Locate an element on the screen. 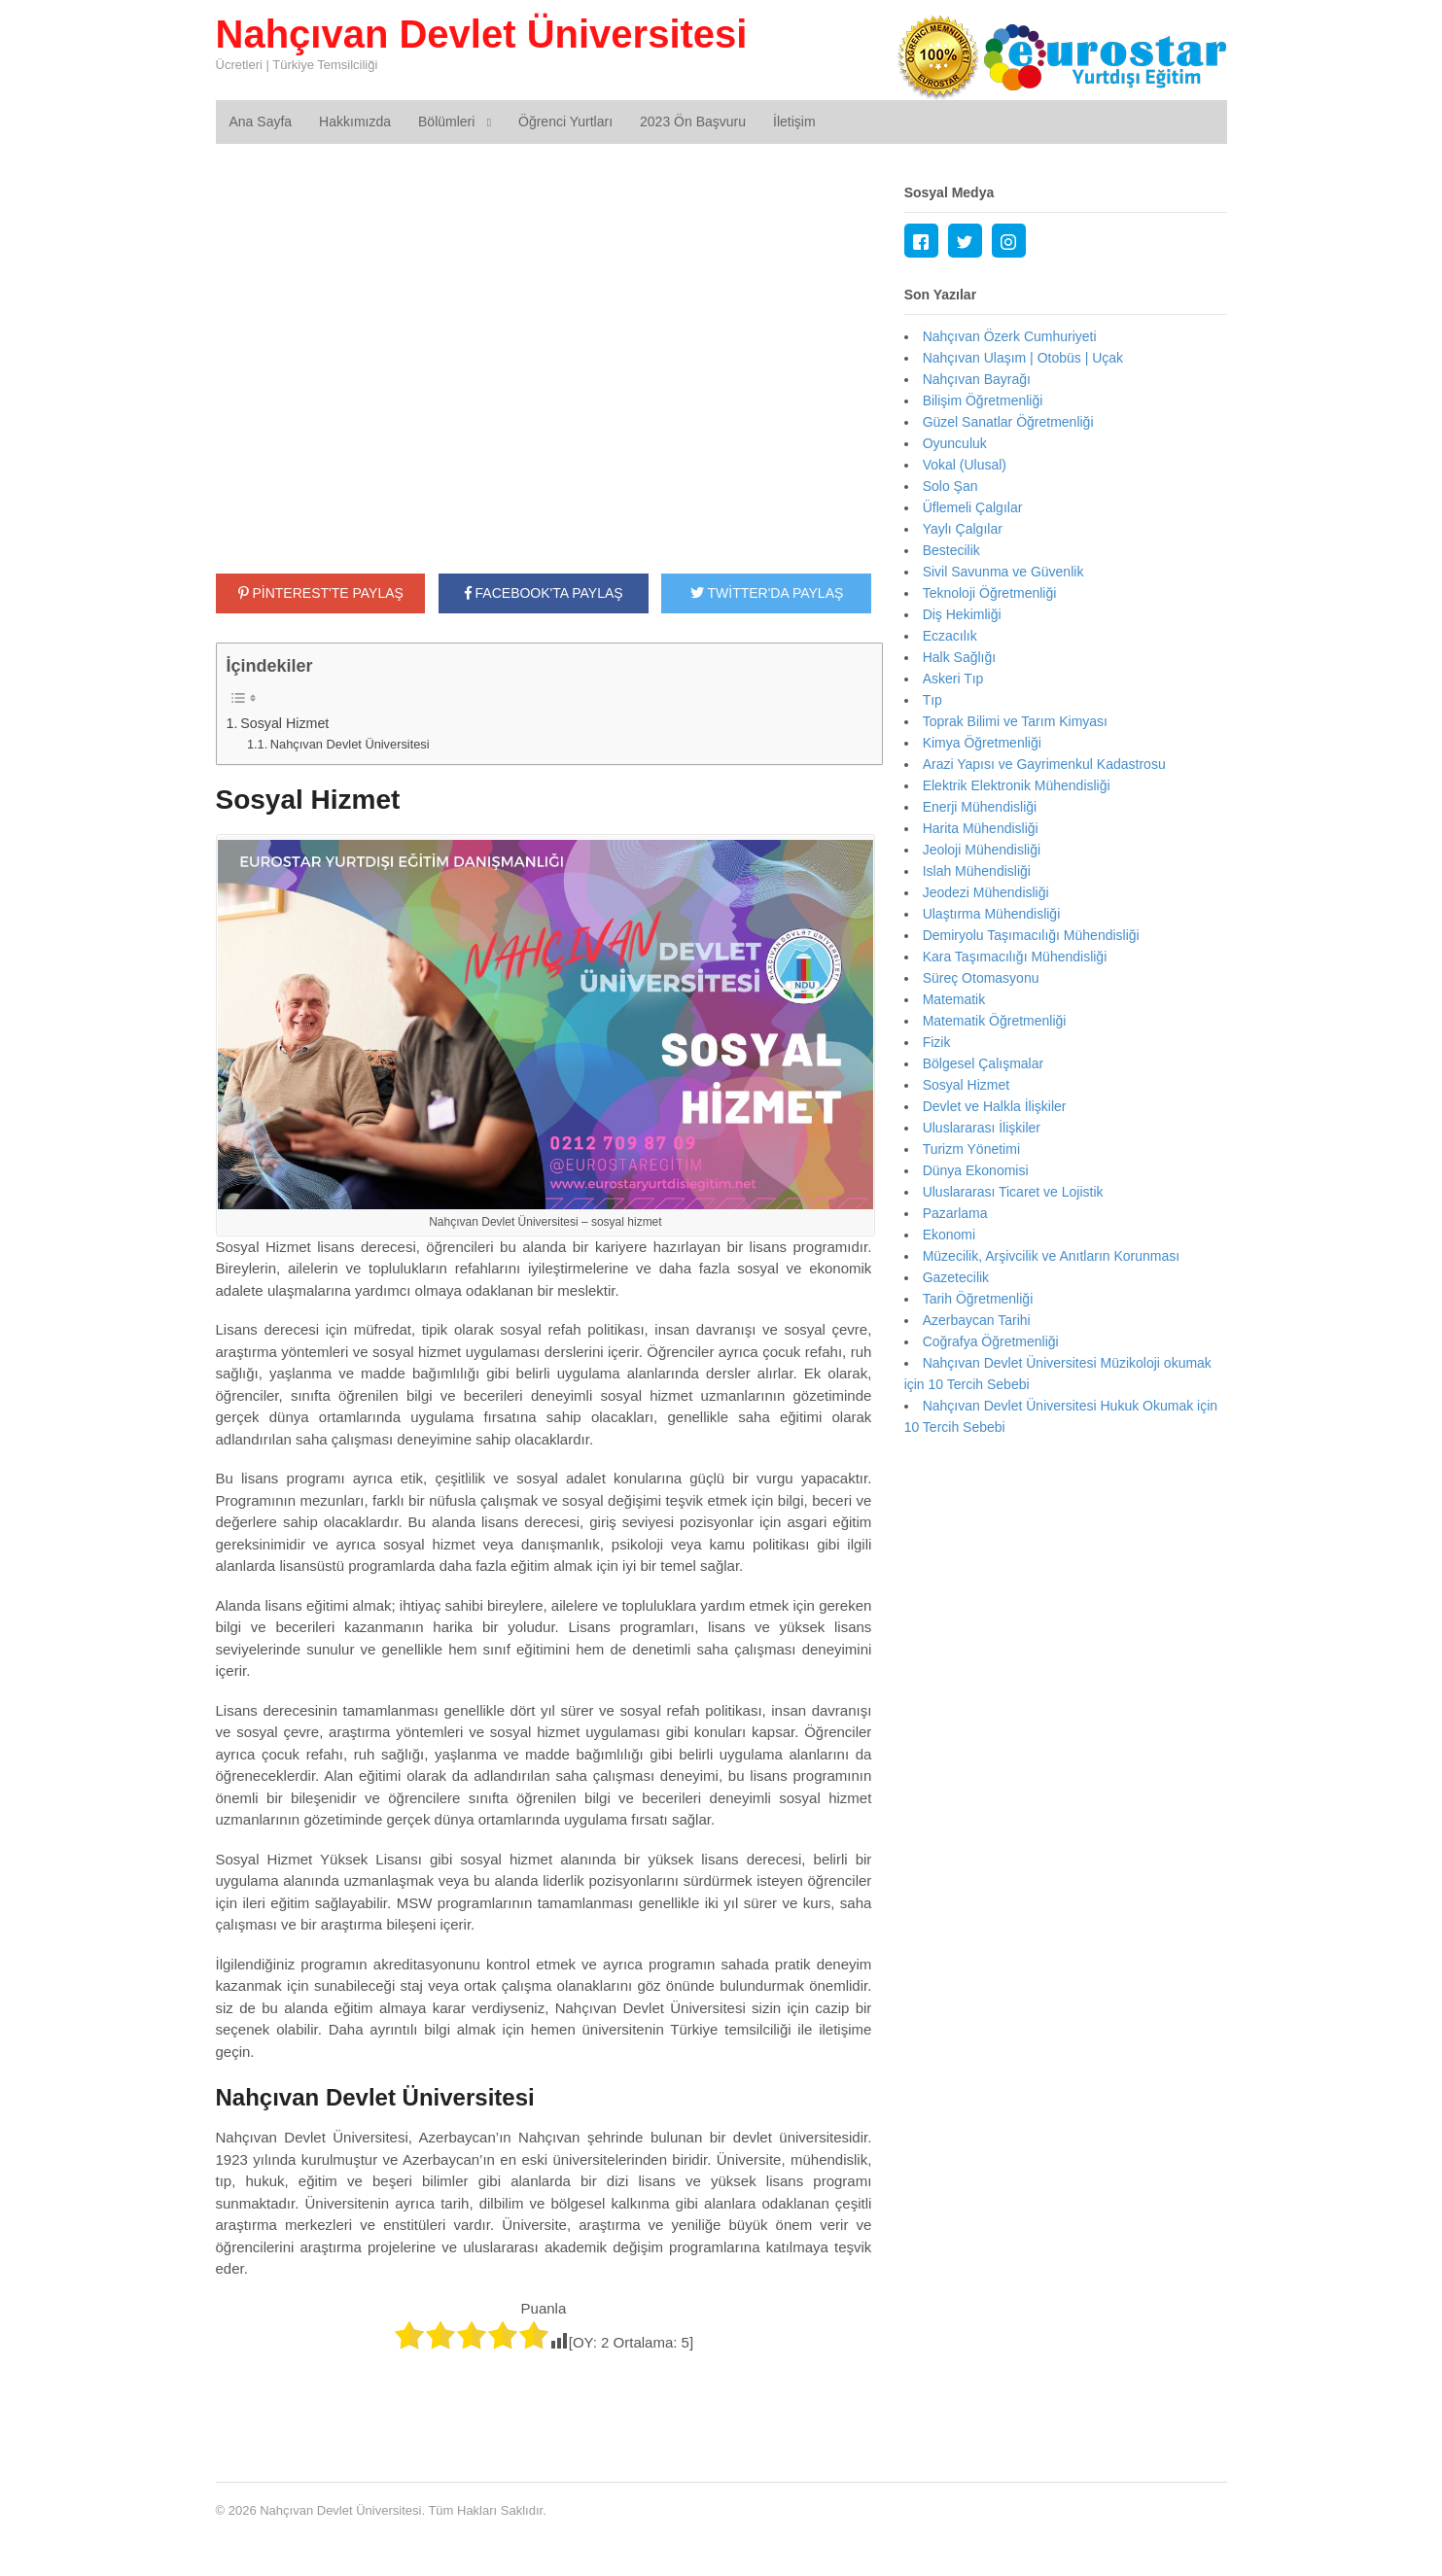 This screenshot has width=1442, height=2576. Demiryolu Taşımacılığı Mühendisliği is located at coordinates (1031, 935).